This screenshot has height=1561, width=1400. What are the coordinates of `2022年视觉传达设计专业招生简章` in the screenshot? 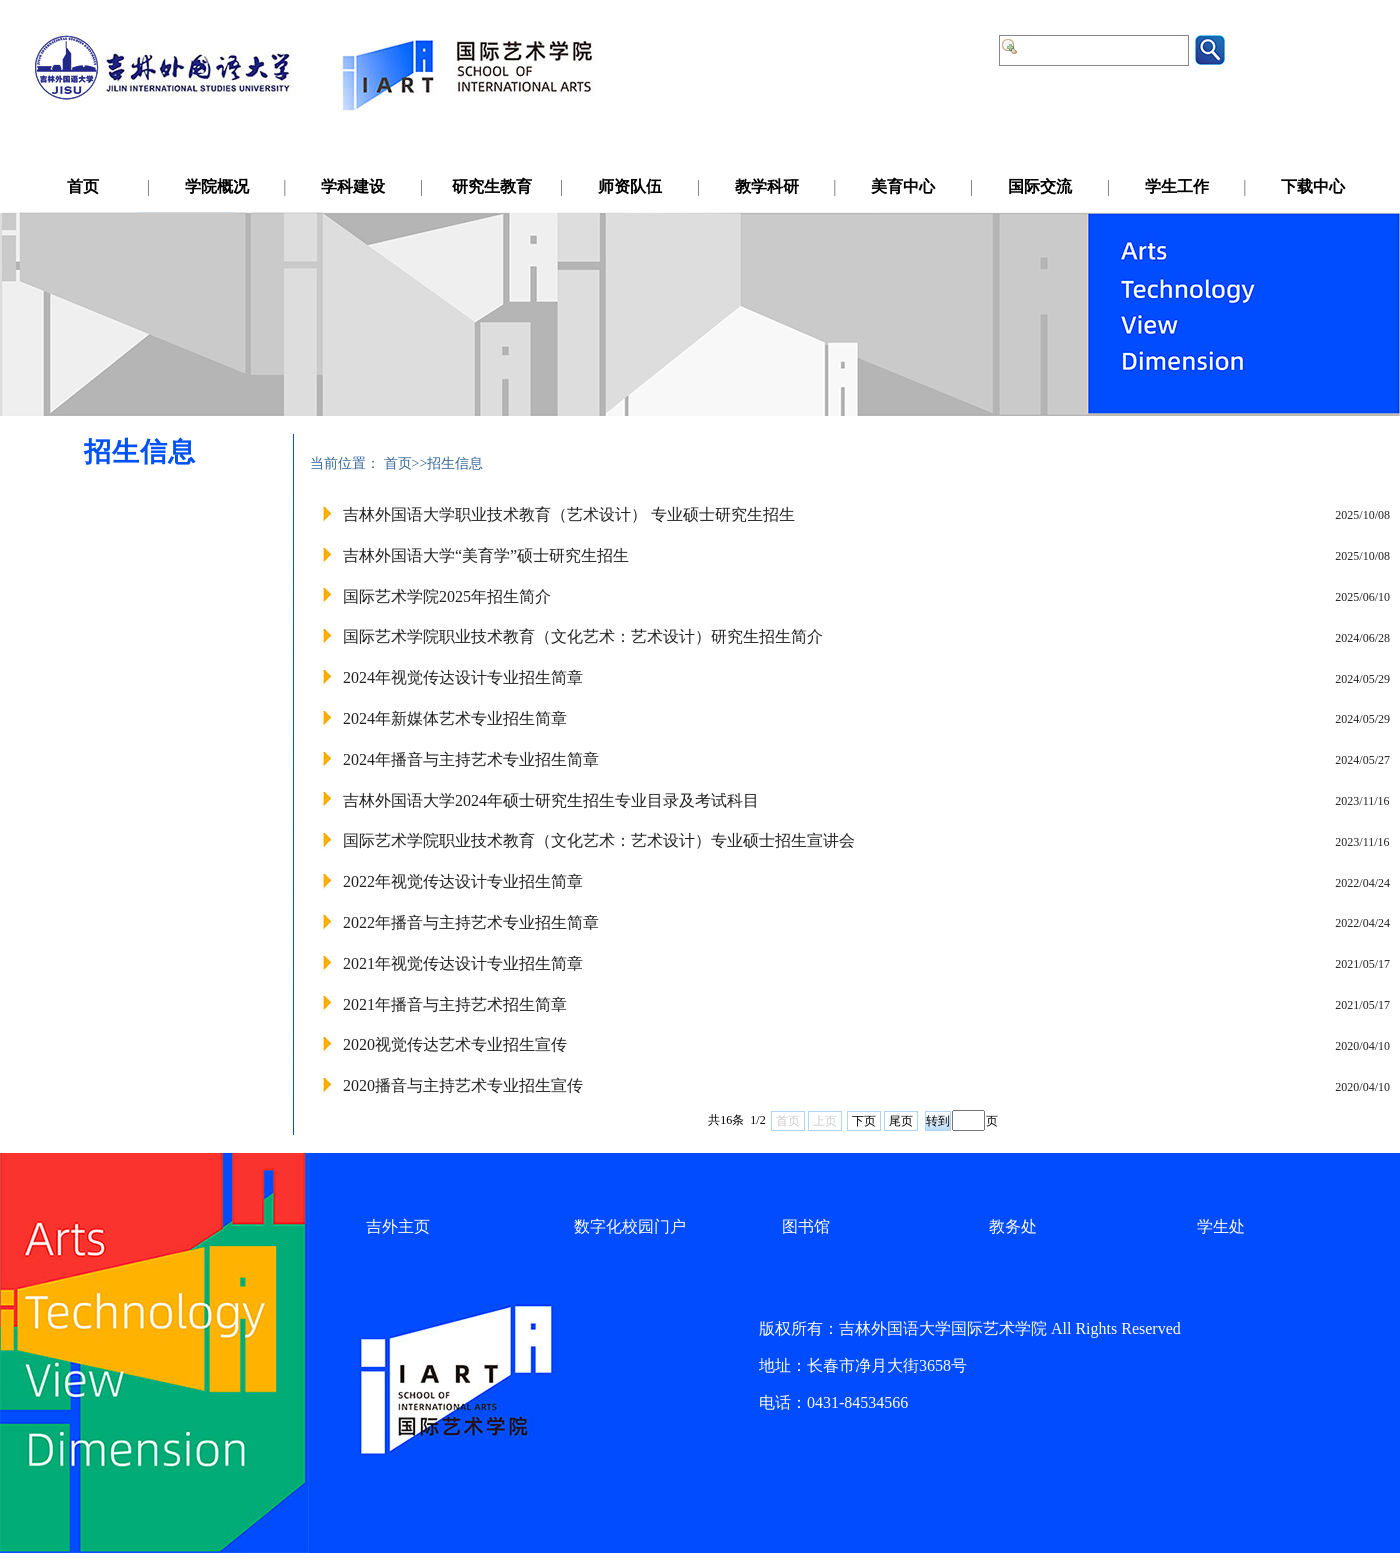 It's located at (463, 881).